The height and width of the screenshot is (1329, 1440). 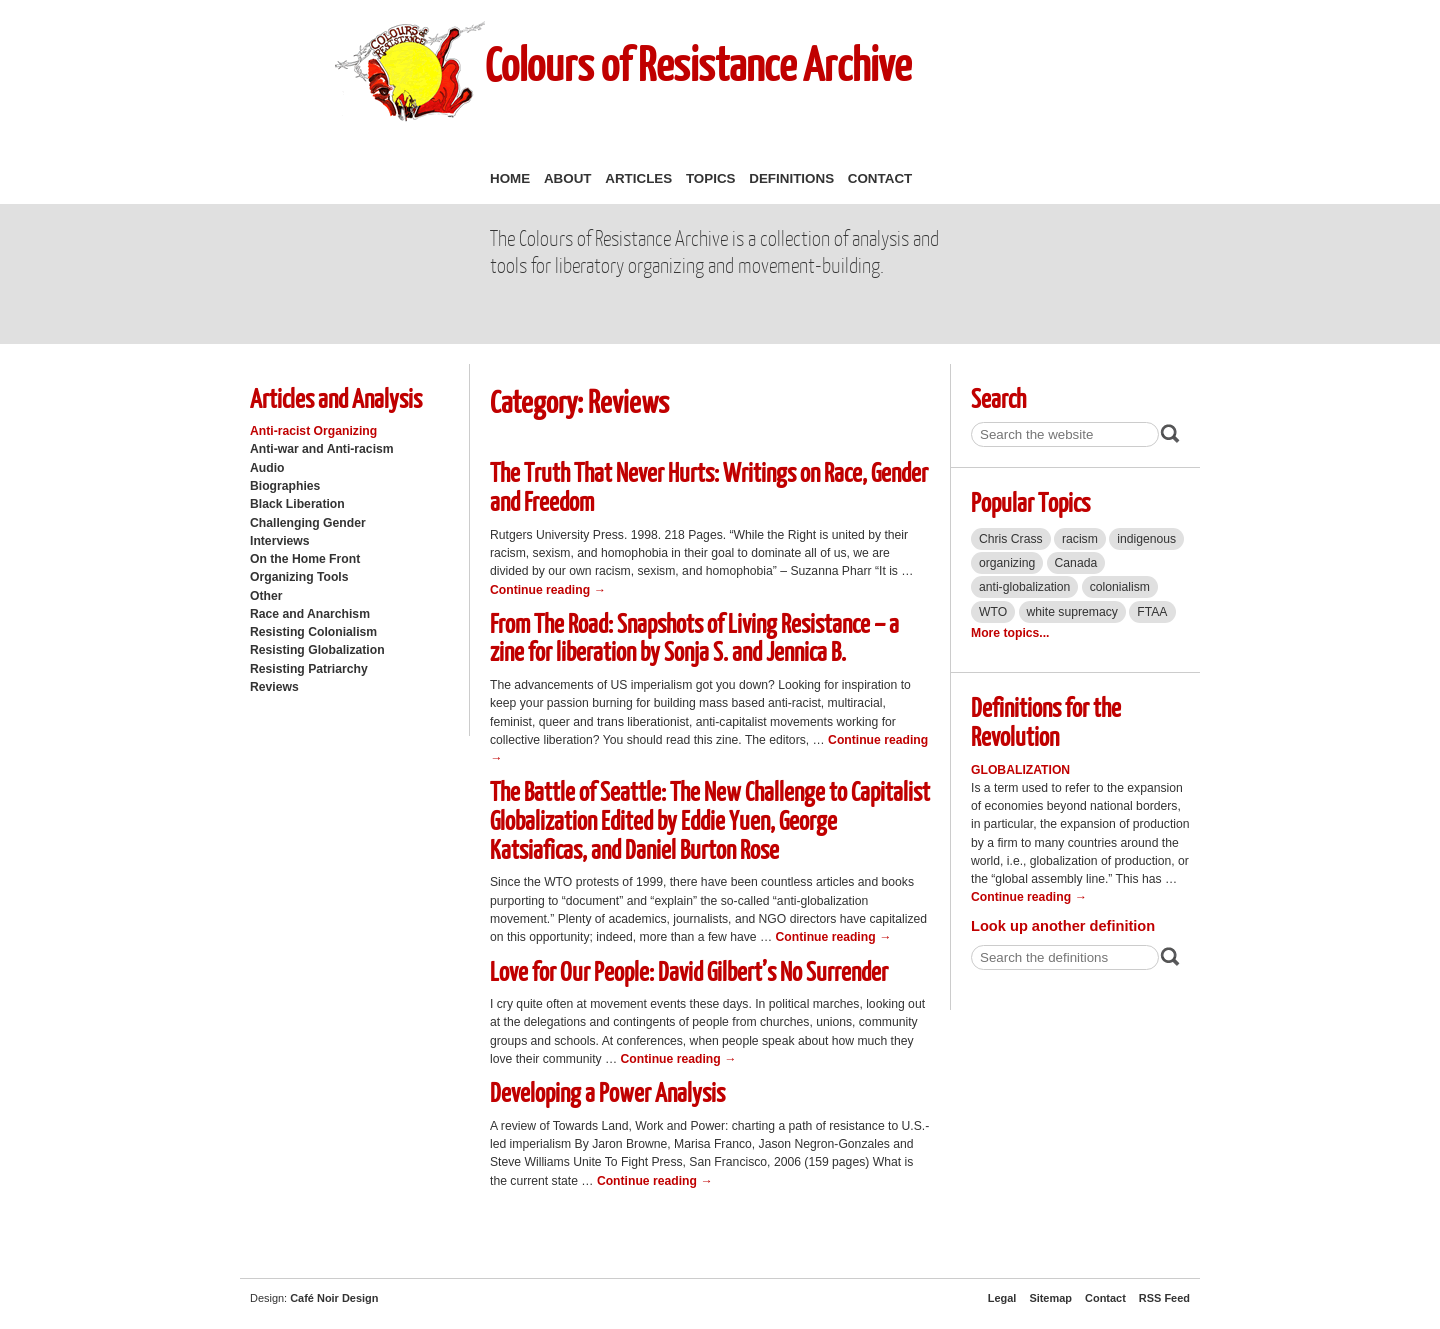 What do you see at coordinates (709, 486) in the screenshot?
I see `The Truth That Never Hurts: Writings on Race, Gender and Freedom` at bounding box center [709, 486].